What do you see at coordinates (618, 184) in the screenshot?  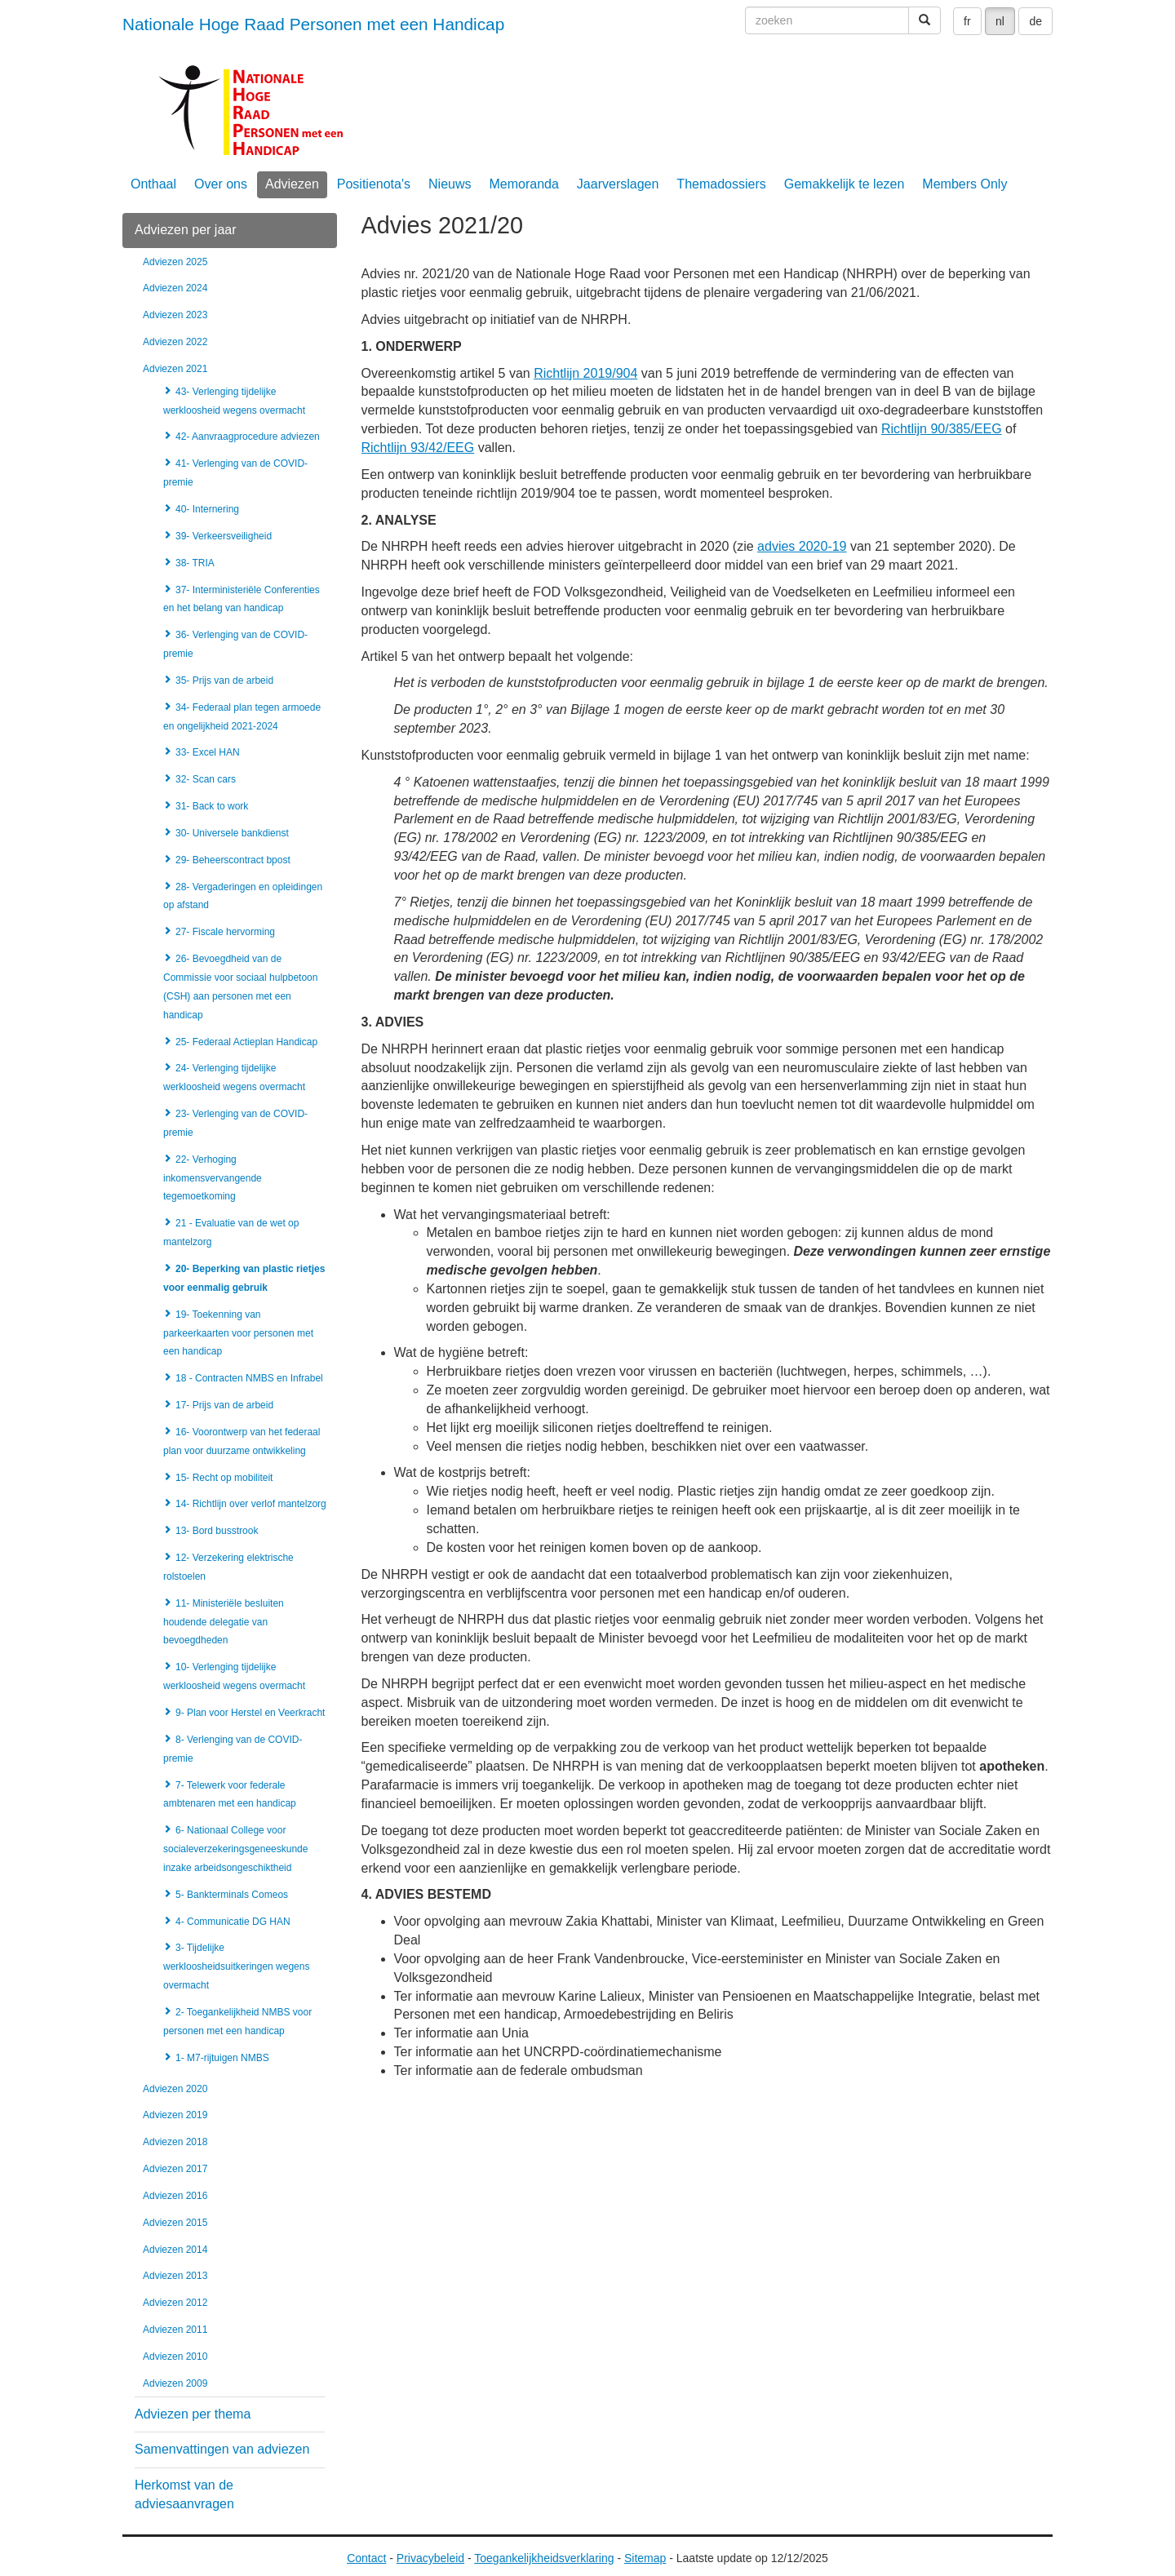 I see `Jaarverslagen` at bounding box center [618, 184].